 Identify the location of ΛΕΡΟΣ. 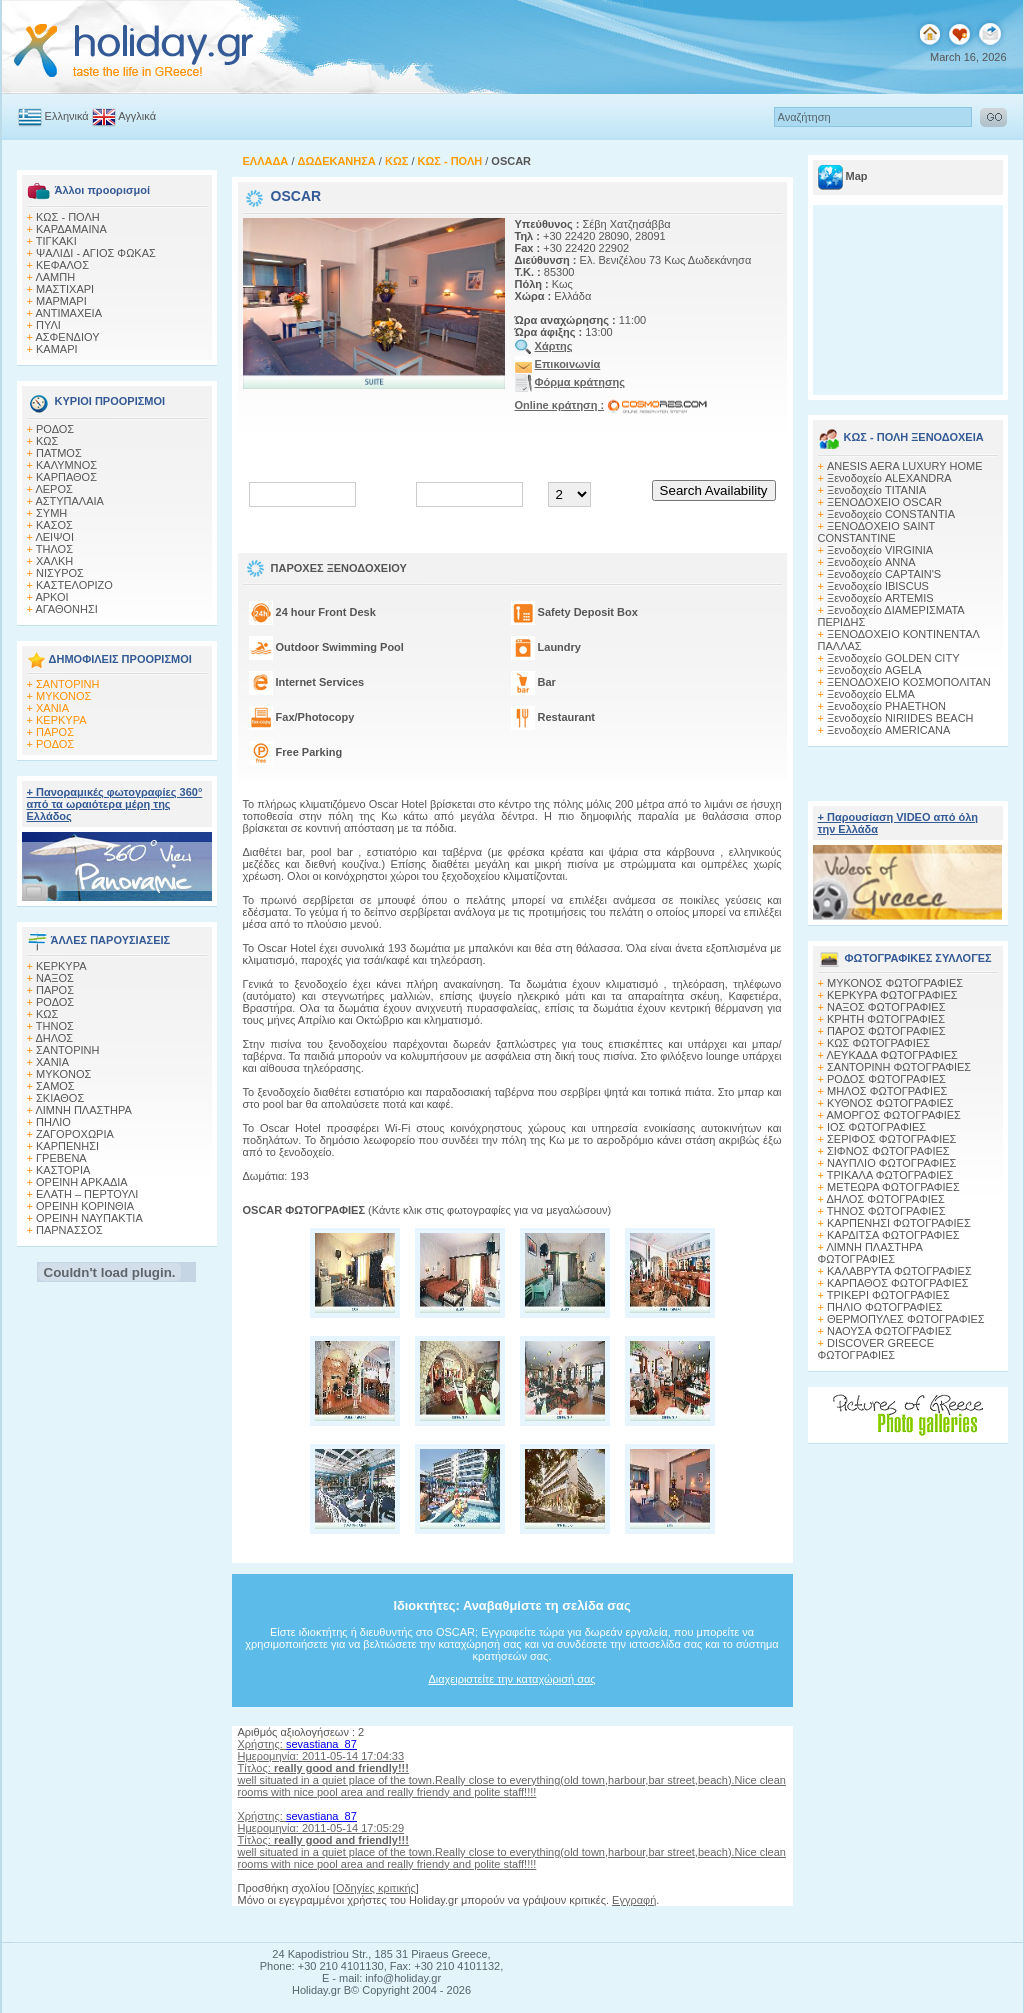
(53, 489).